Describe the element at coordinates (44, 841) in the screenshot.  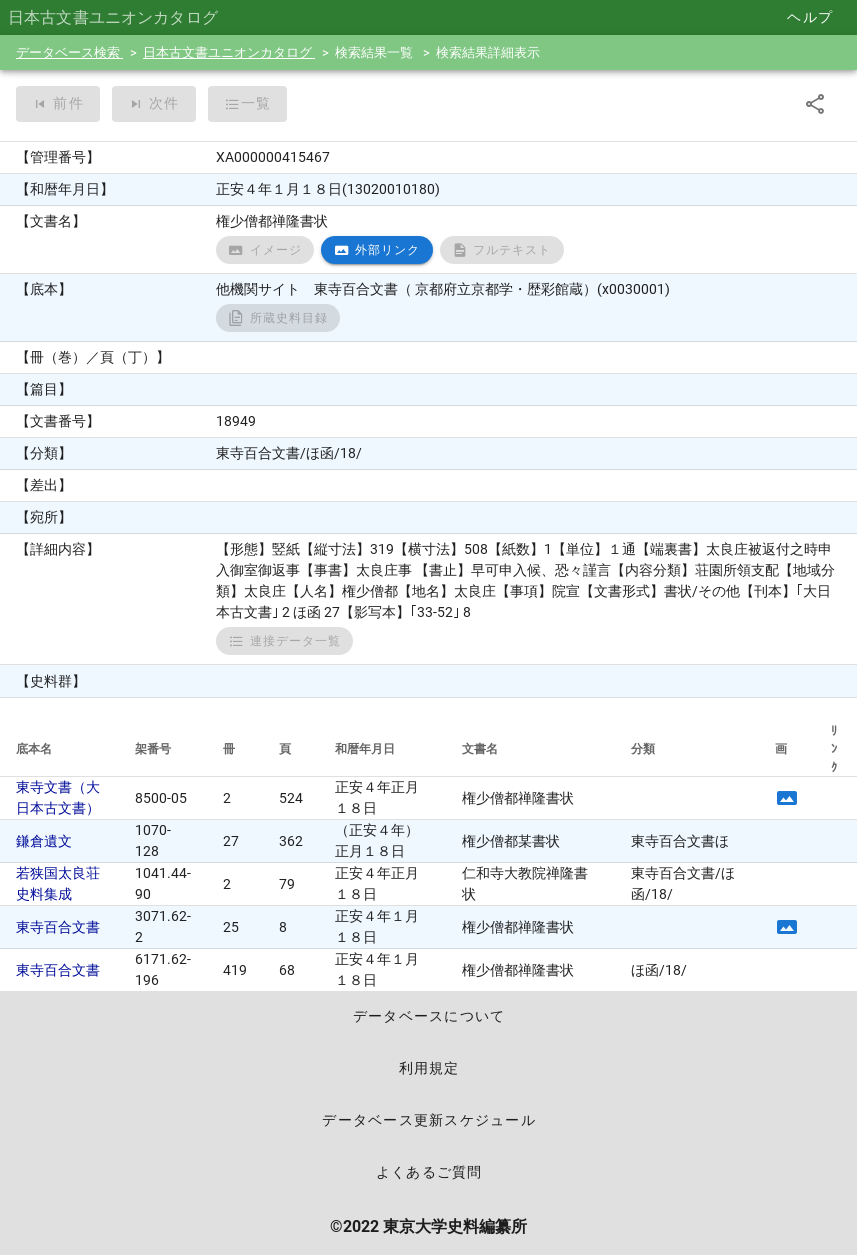
I see `鎌倉遺文` at that location.